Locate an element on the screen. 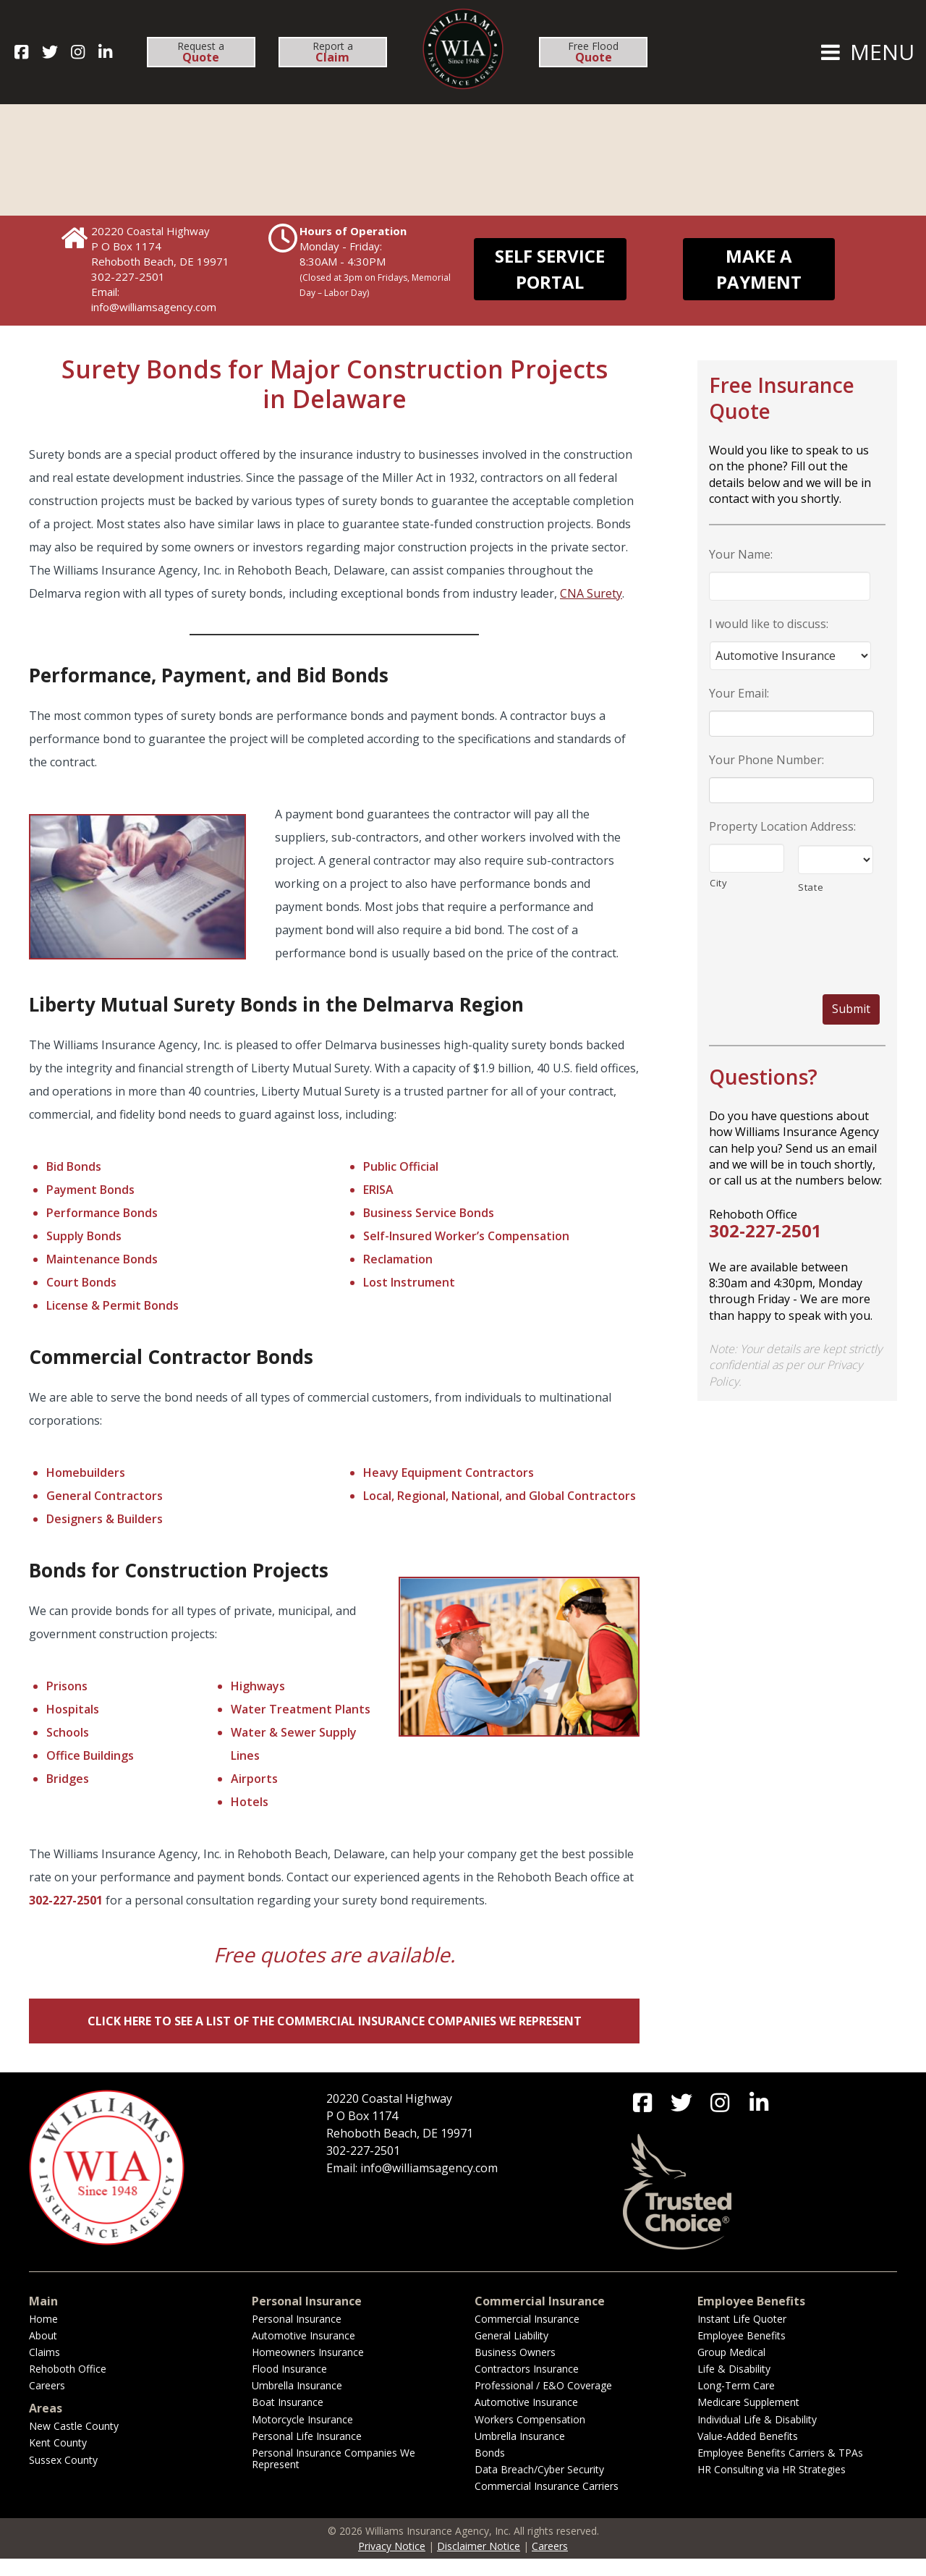 The height and width of the screenshot is (2576, 926). Life & Disability is located at coordinates (733, 2386).